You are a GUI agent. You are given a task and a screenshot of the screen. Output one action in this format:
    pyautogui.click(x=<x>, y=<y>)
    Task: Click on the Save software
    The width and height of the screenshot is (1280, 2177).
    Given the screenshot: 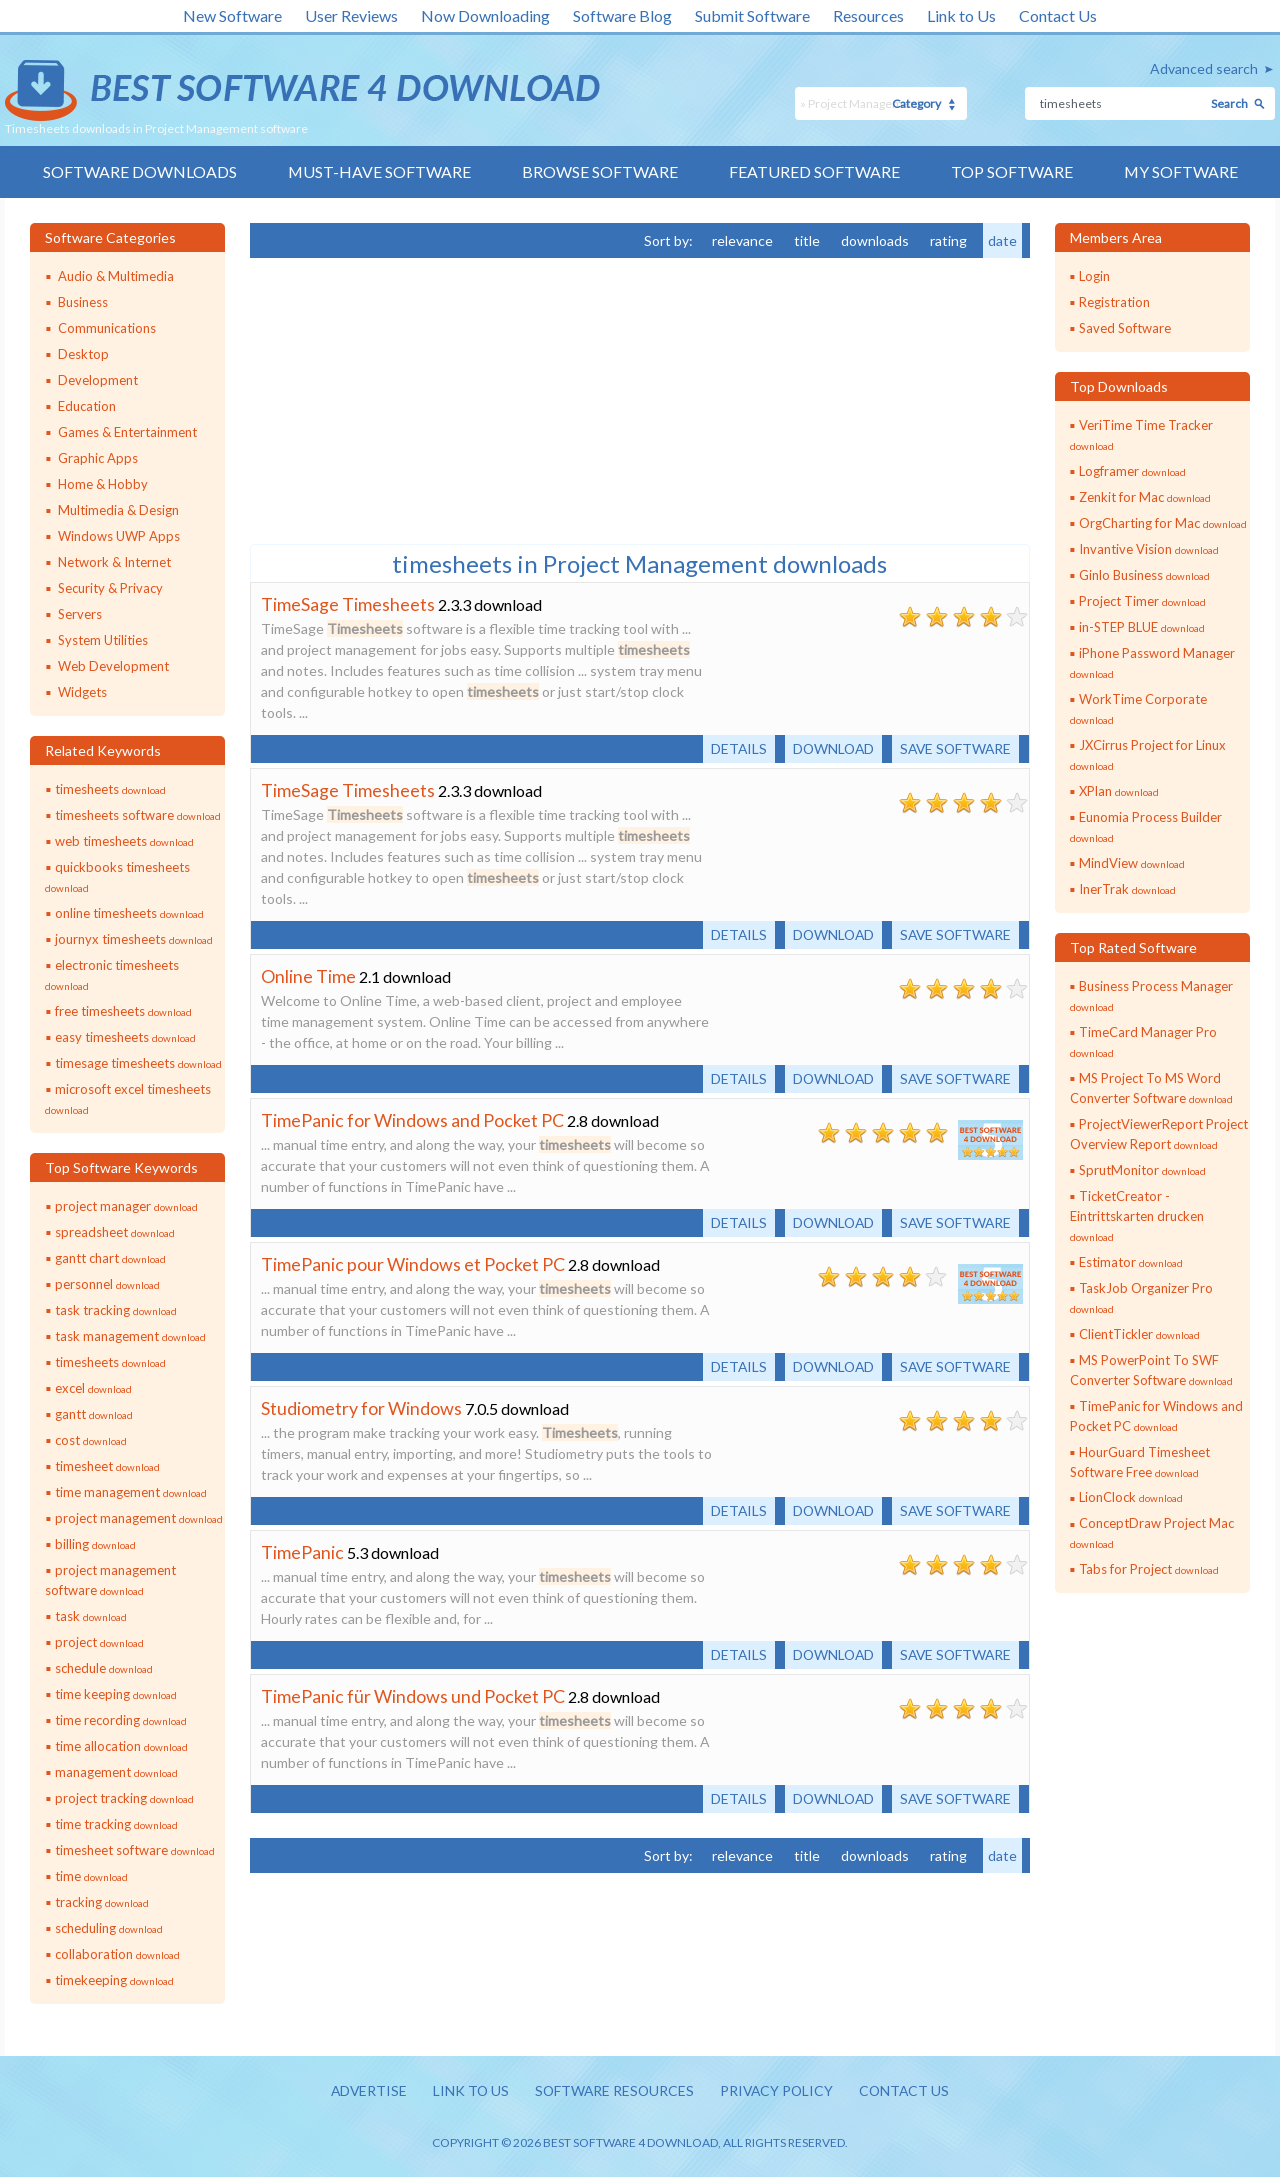 What is the action you would take?
    pyautogui.click(x=953, y=748)
    